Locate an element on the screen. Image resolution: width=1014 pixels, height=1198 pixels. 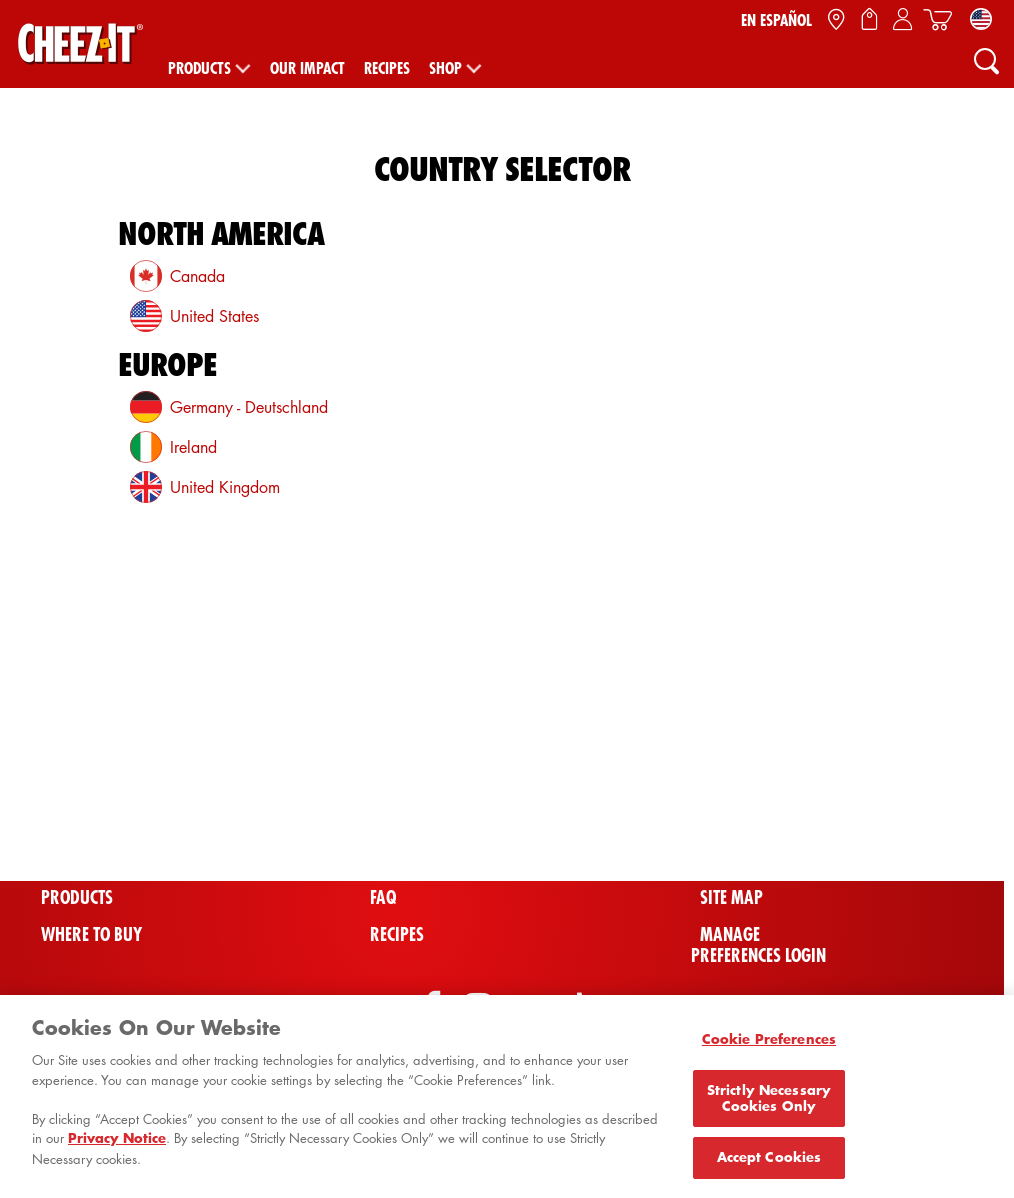
Ireland is located at coordinates (193, 447).